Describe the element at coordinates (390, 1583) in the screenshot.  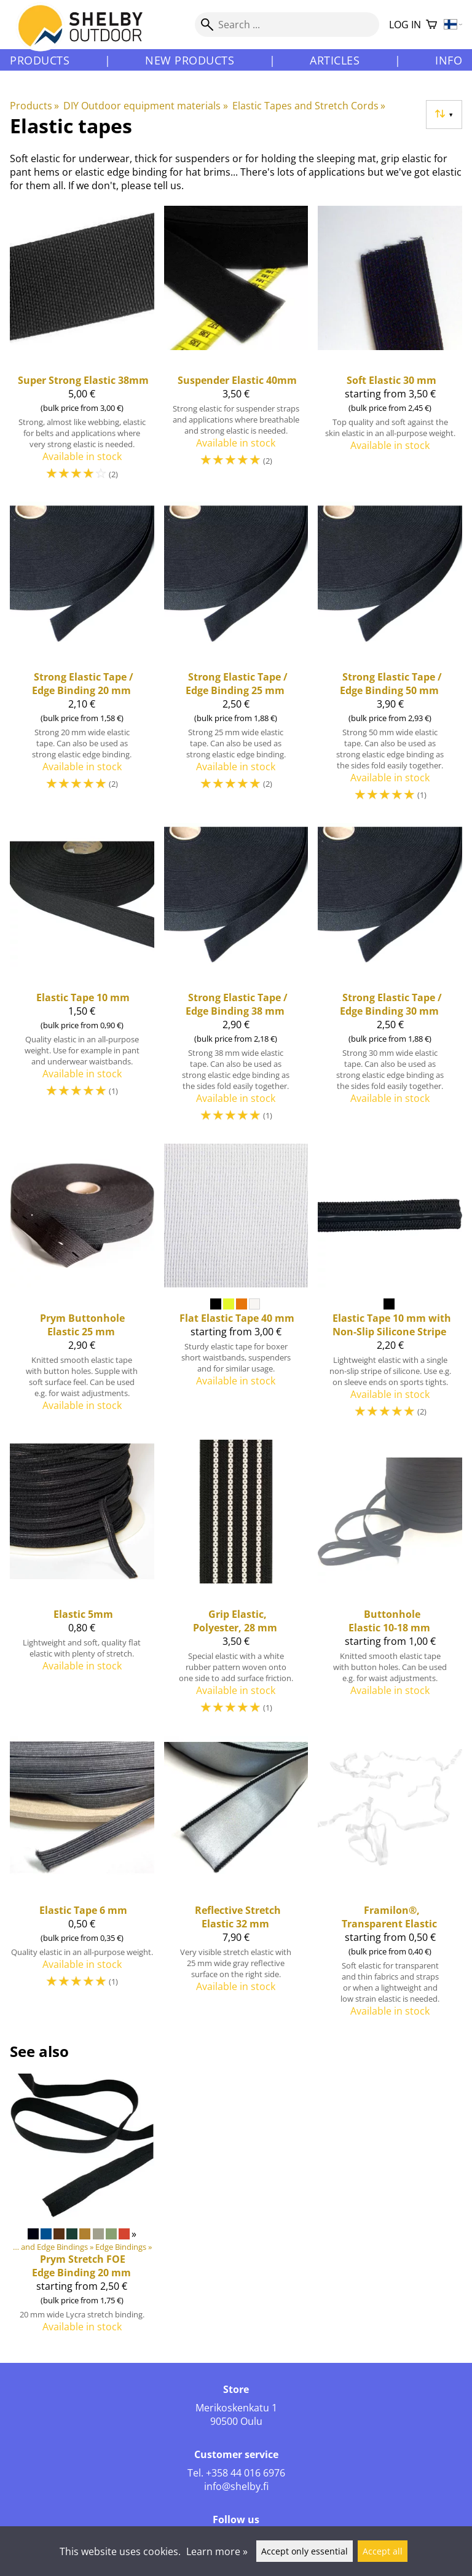
I see `[Buttonhole Elastic 10-18 mm]` at that location.